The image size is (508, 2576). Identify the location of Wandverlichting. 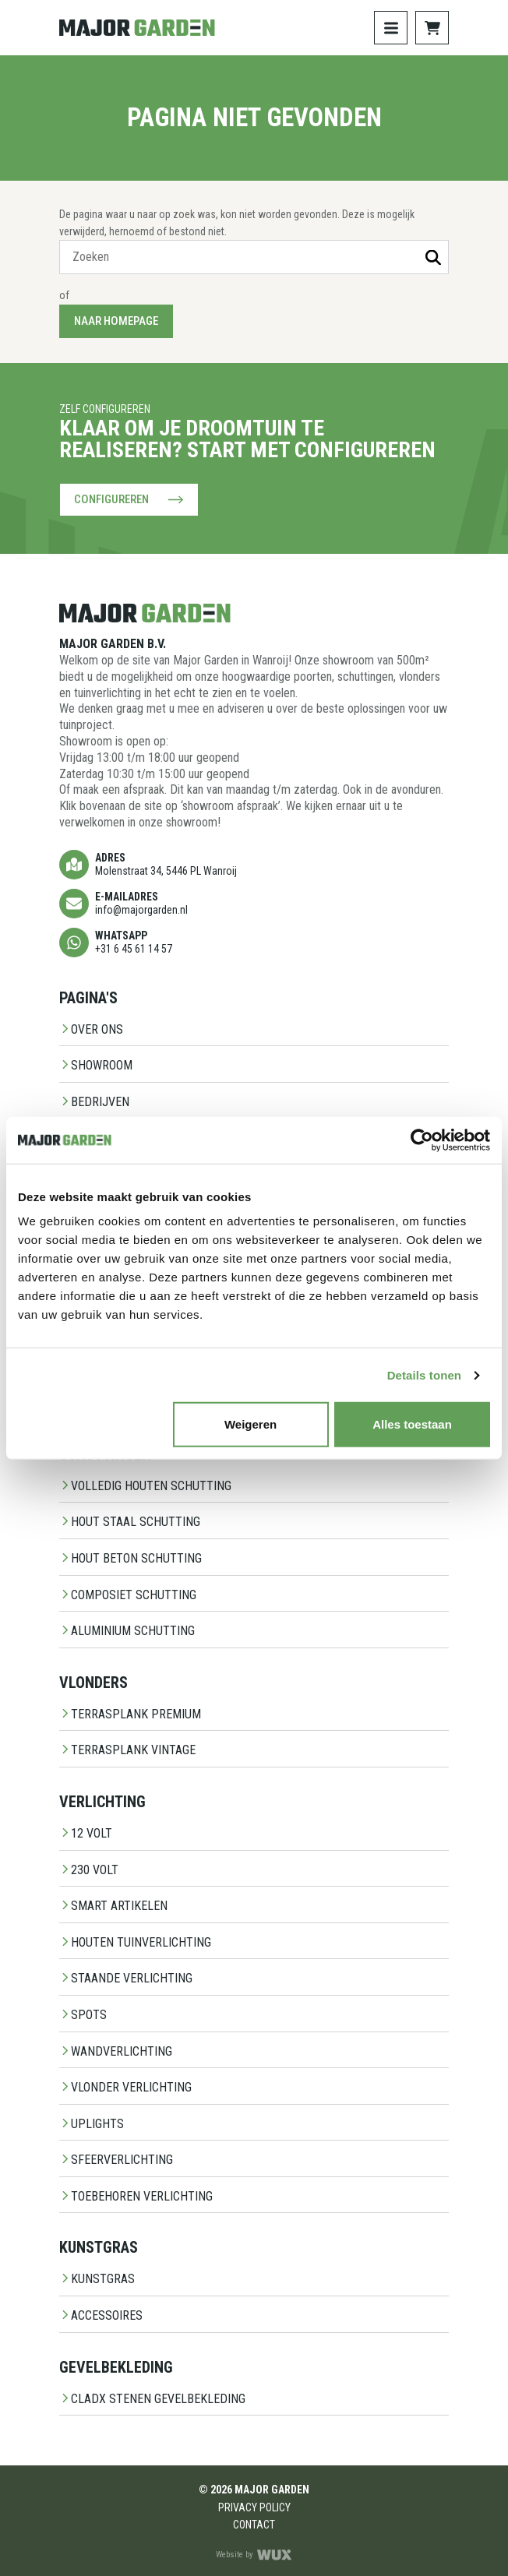
(115, 2051).